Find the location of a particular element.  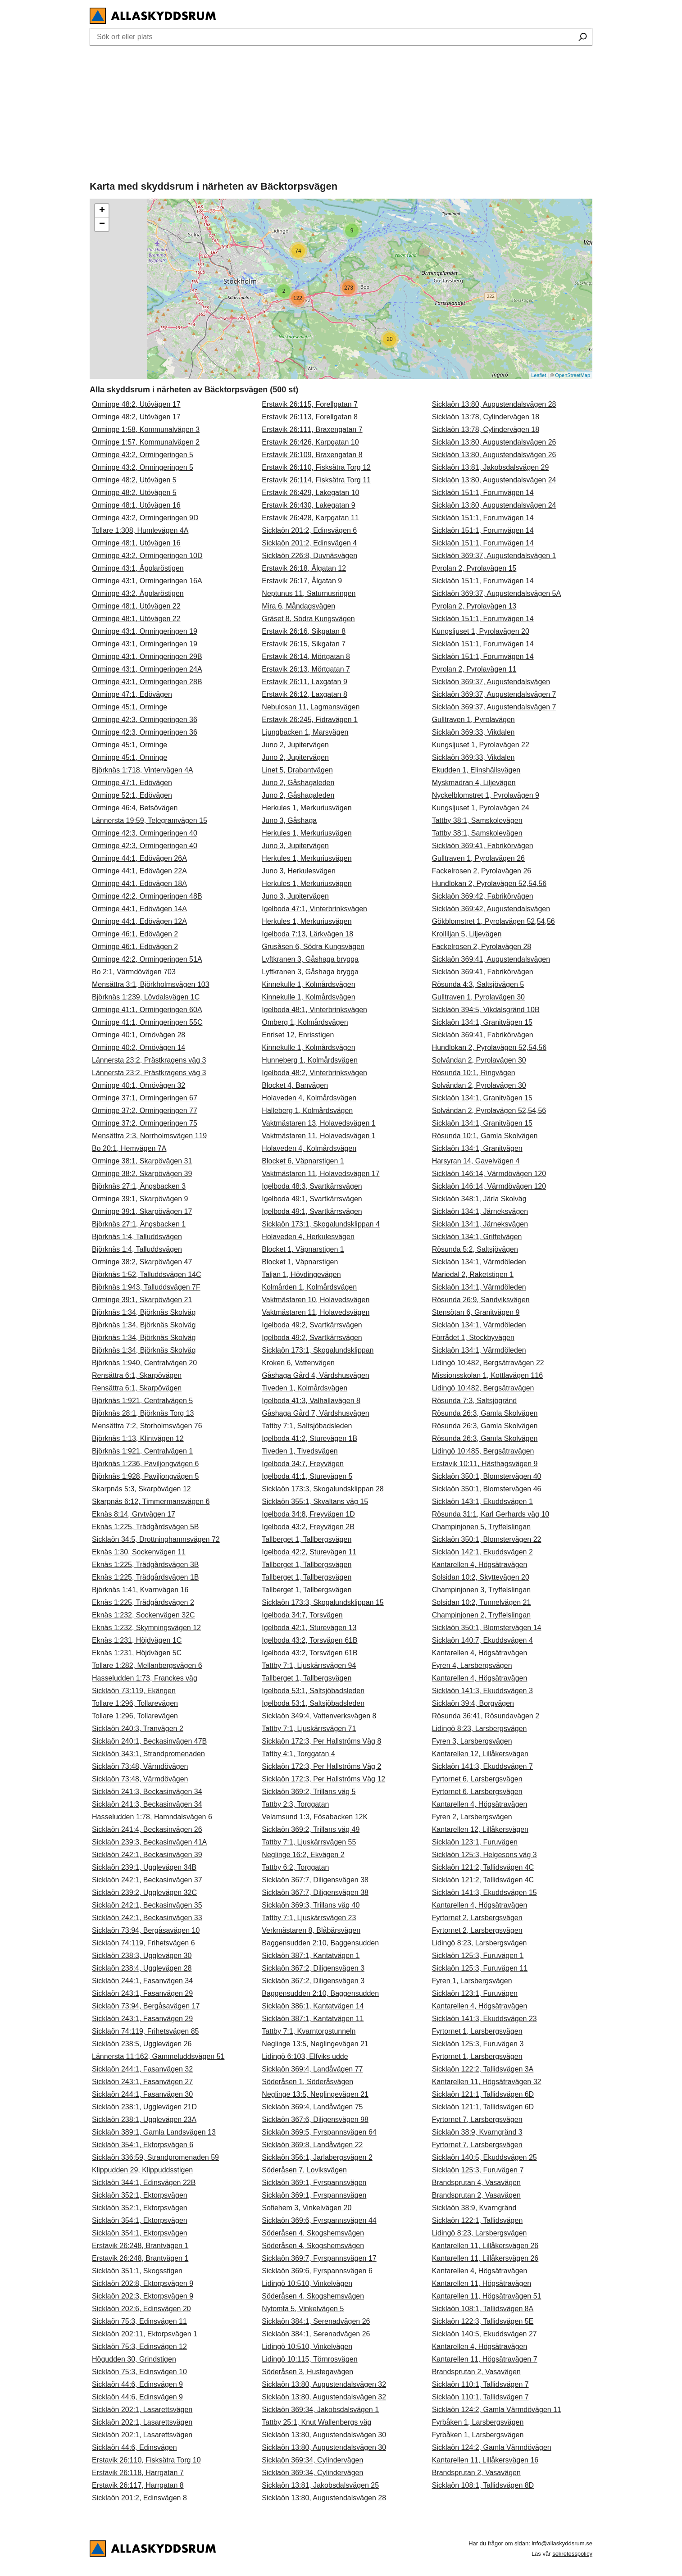

Sicklaön 13:80, Augustendalsvägen 26 is located at coordinates (494, 442).